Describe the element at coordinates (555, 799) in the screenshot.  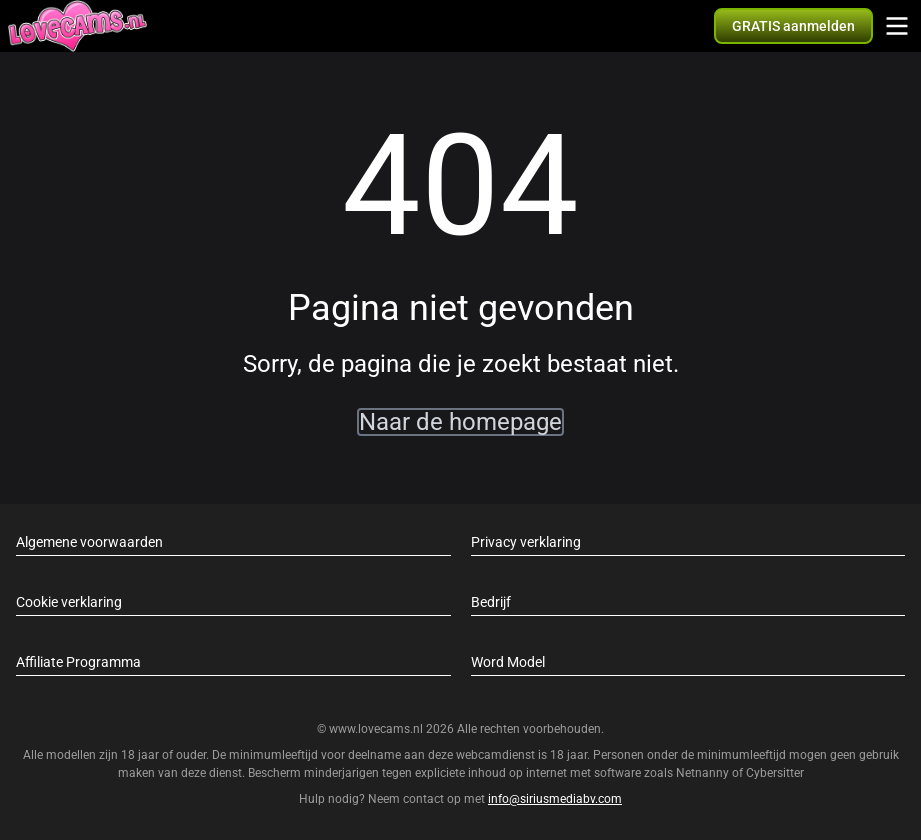
I see `info@siriusmediabv.com` at that location.